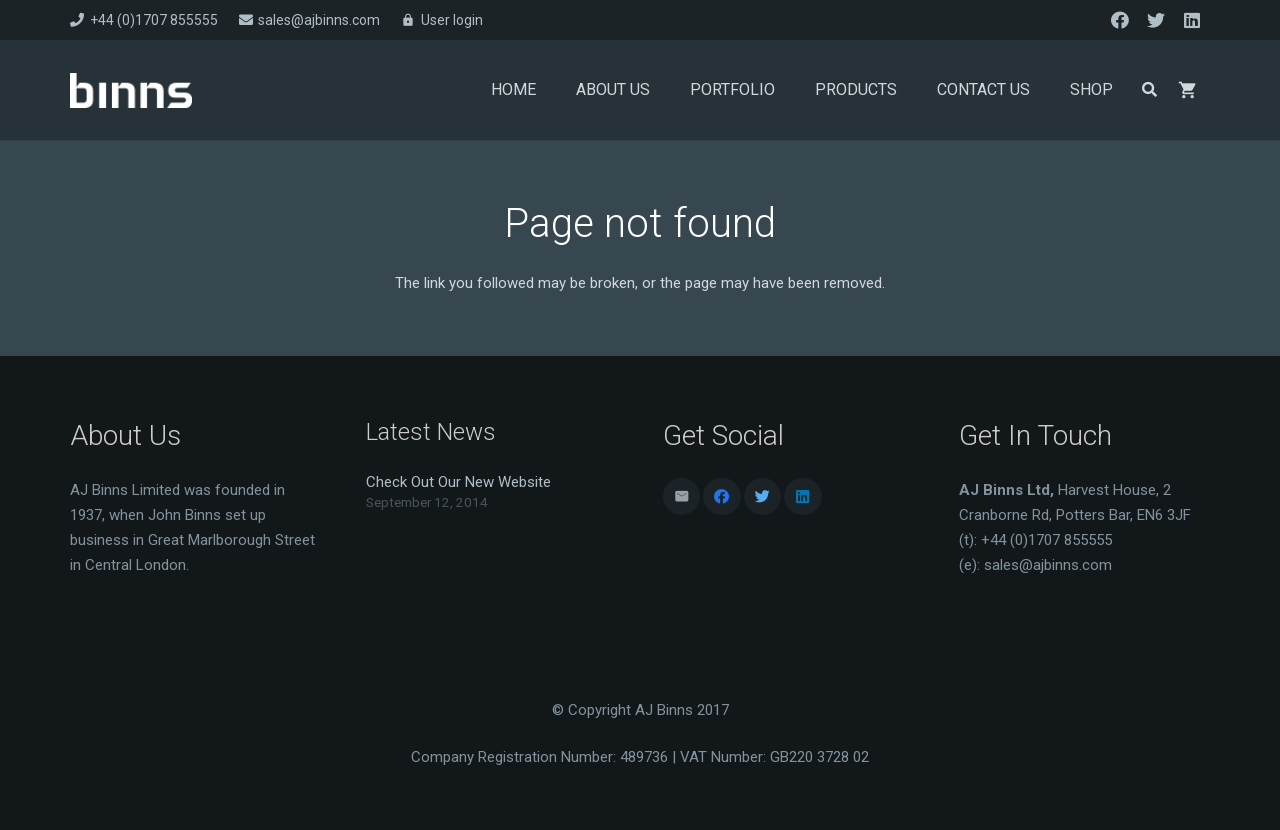  I want to click on [Search], so click(1149, 90).